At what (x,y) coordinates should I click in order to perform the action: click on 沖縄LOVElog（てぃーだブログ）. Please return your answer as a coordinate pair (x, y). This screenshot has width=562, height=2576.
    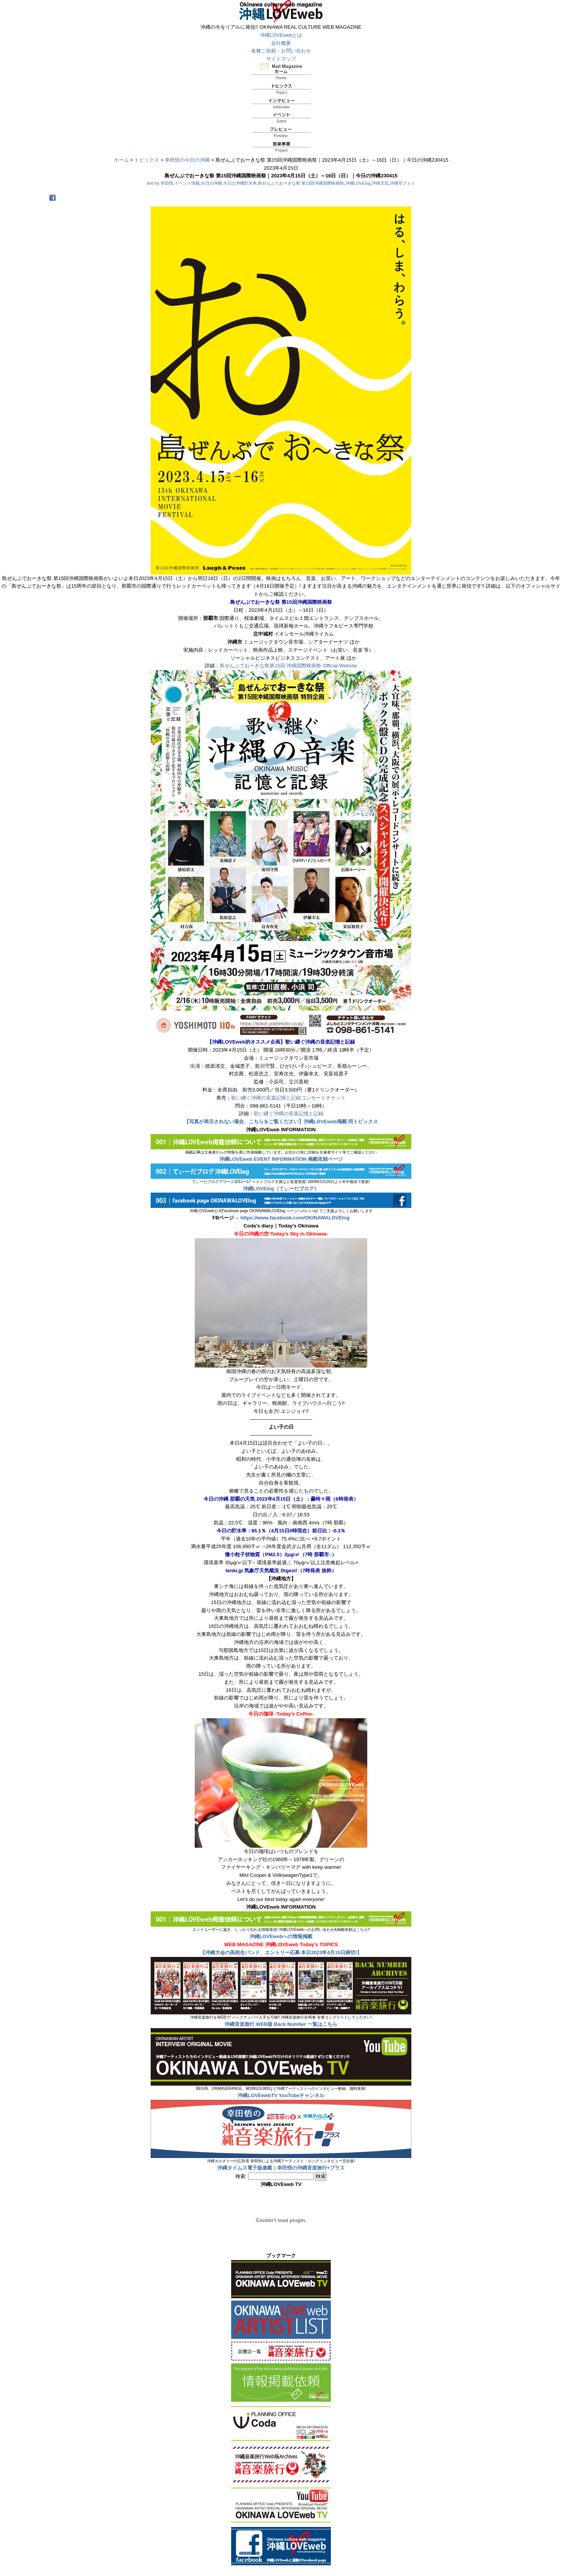
    Looking at the image, I should click on (281, 1188).